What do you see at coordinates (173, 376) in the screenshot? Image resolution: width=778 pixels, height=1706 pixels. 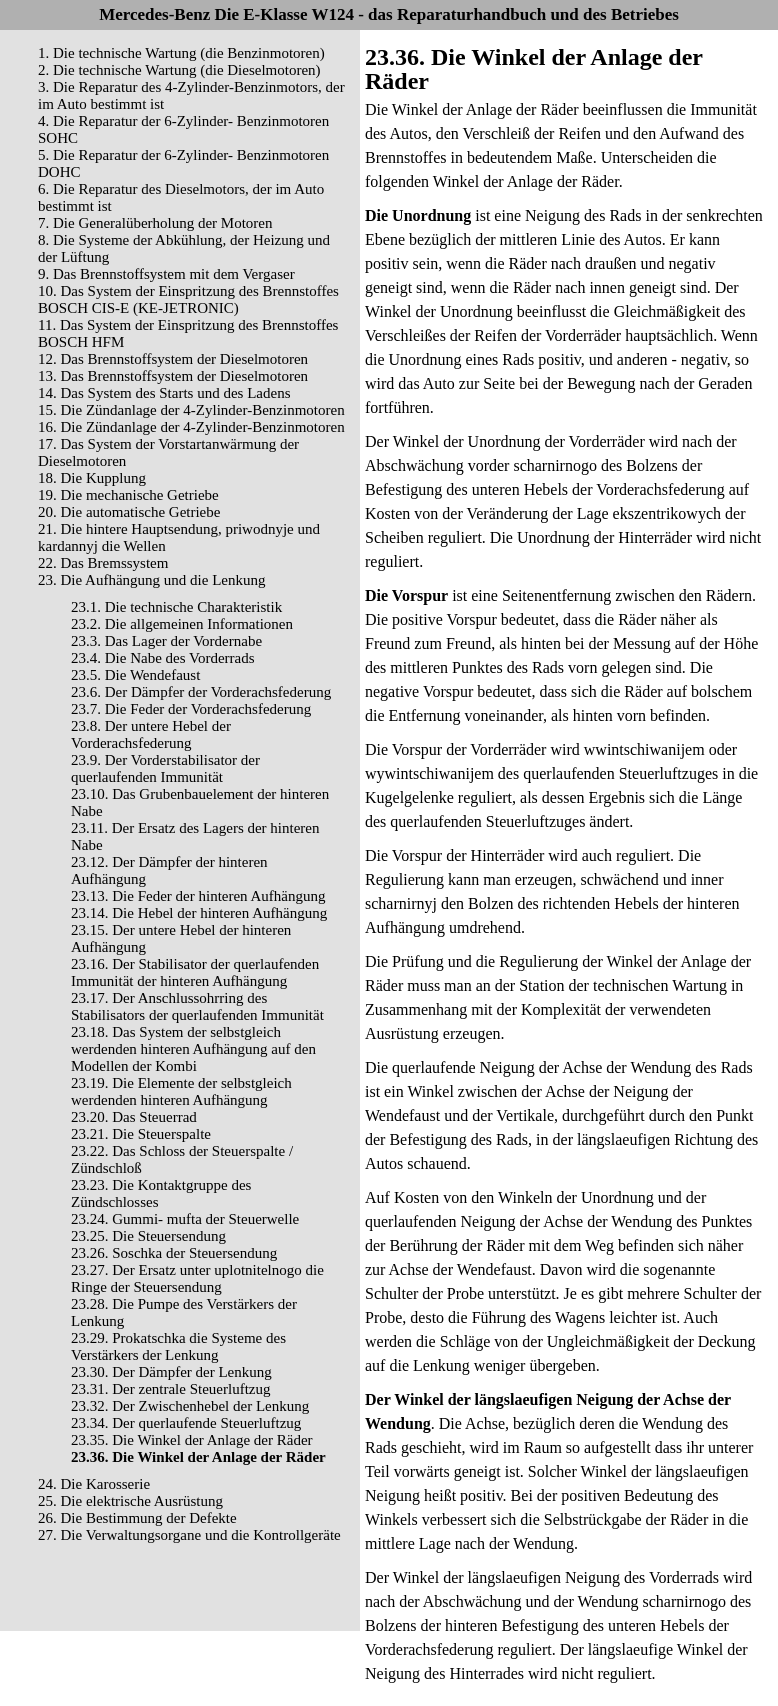 I see `13. Das Brennstoffsystem der Dieselmotoren` at bounding box center [173, 376].